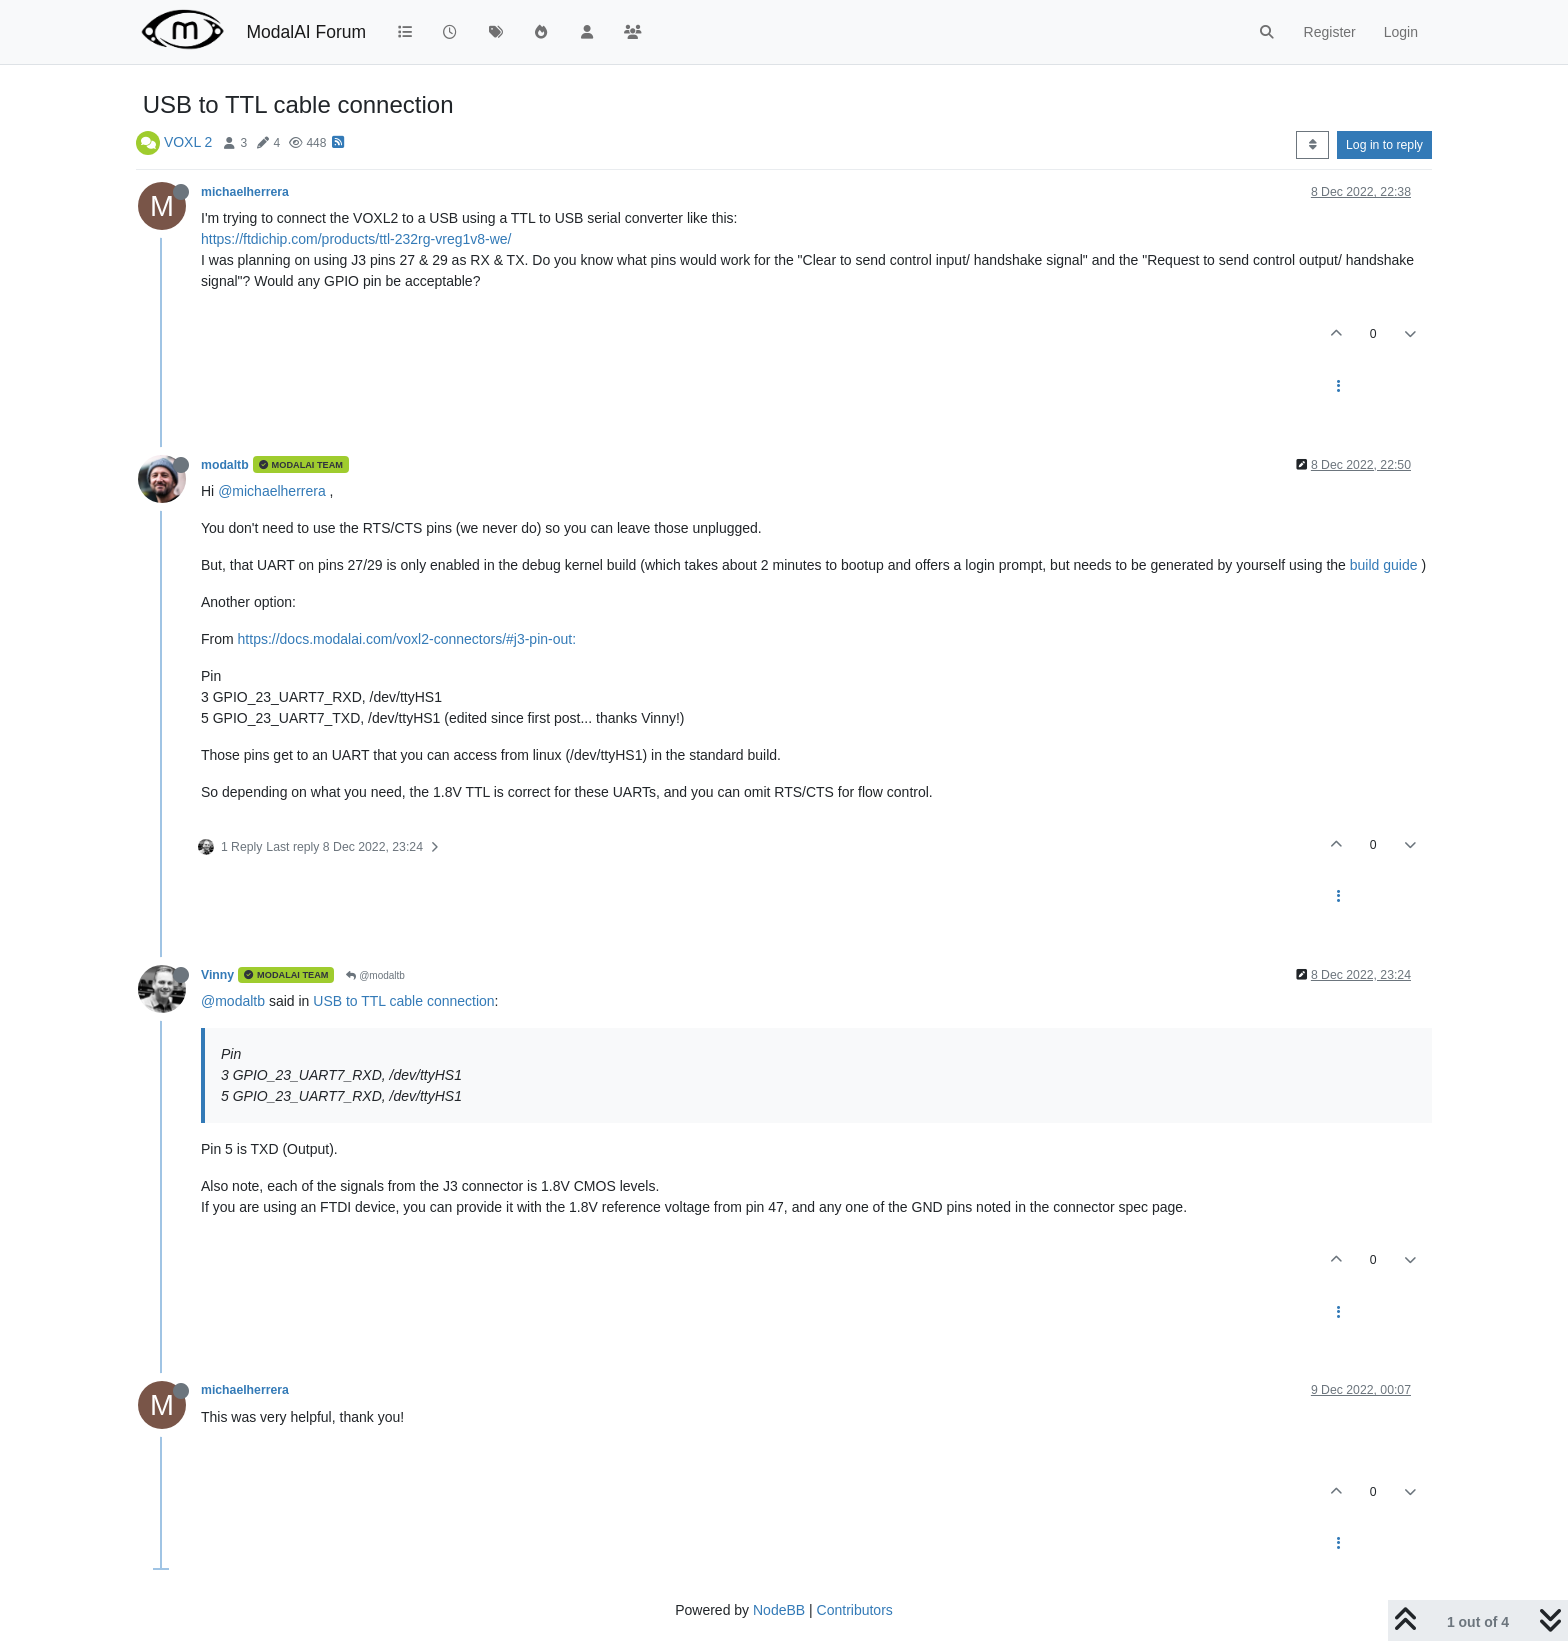 The image size is (1568, 1641). What do you see at coordinates (403, 1001) in the screenshot?
I see `USB to TTL cable connection` at bounding box center [403, 1001].